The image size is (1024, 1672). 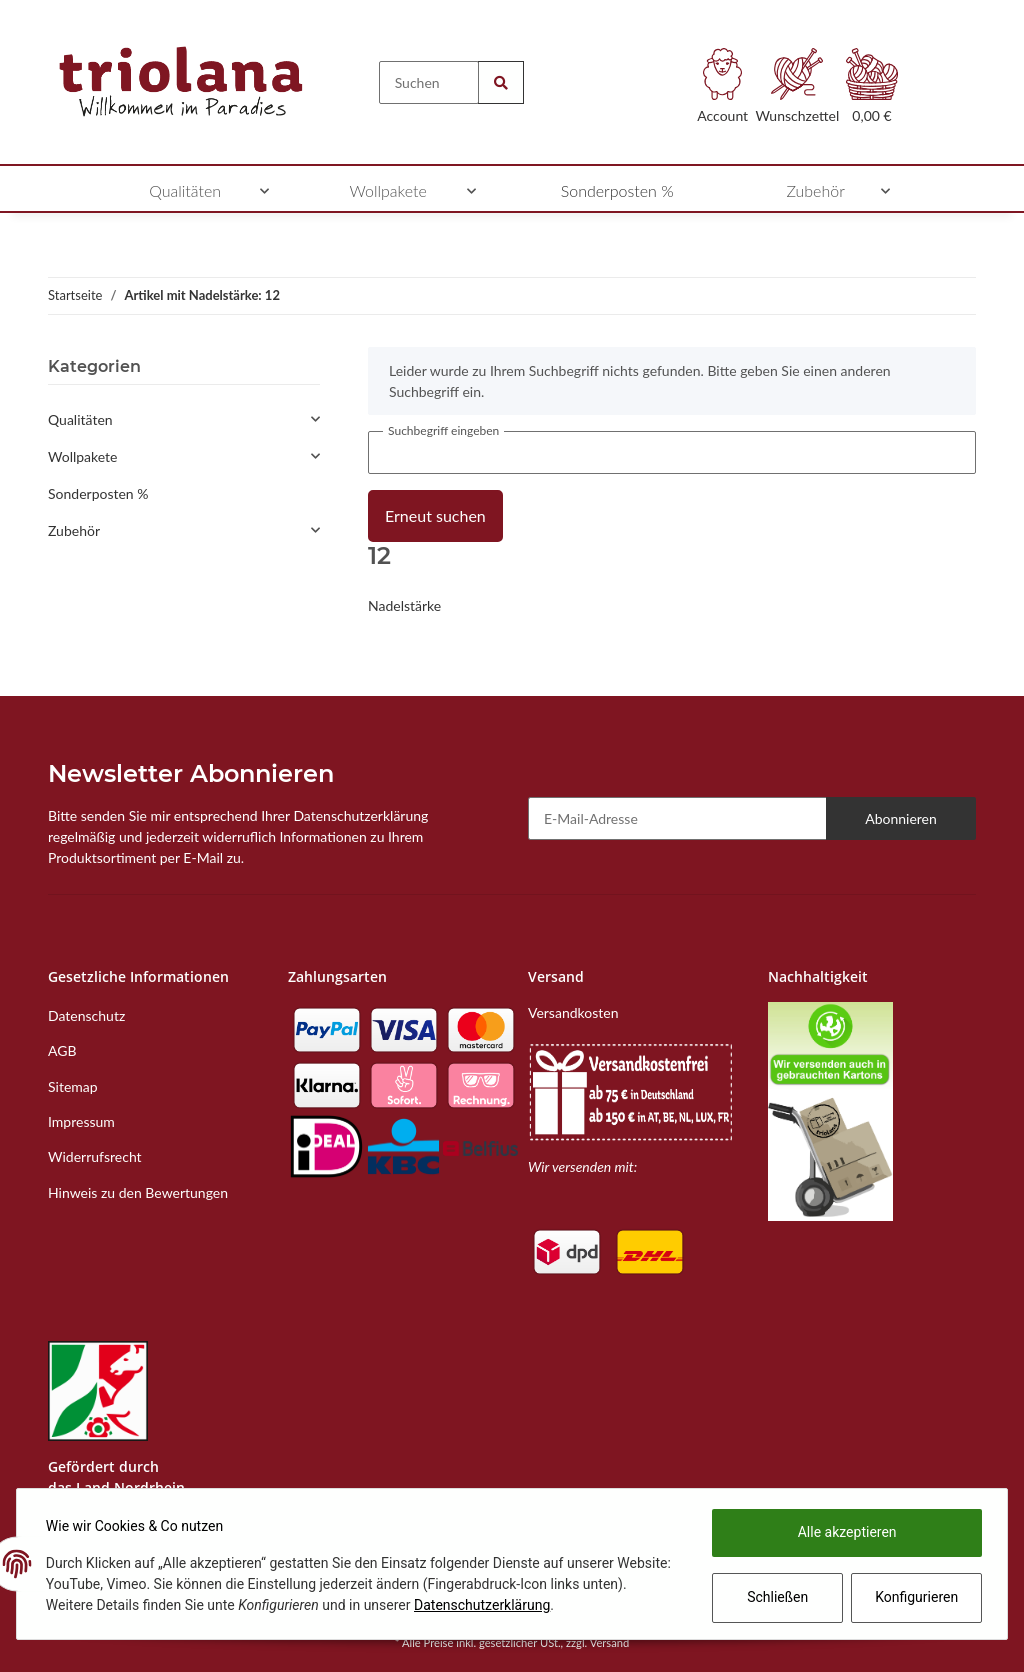 I want to click on Erneut suchen, so click(x=435, y=515).